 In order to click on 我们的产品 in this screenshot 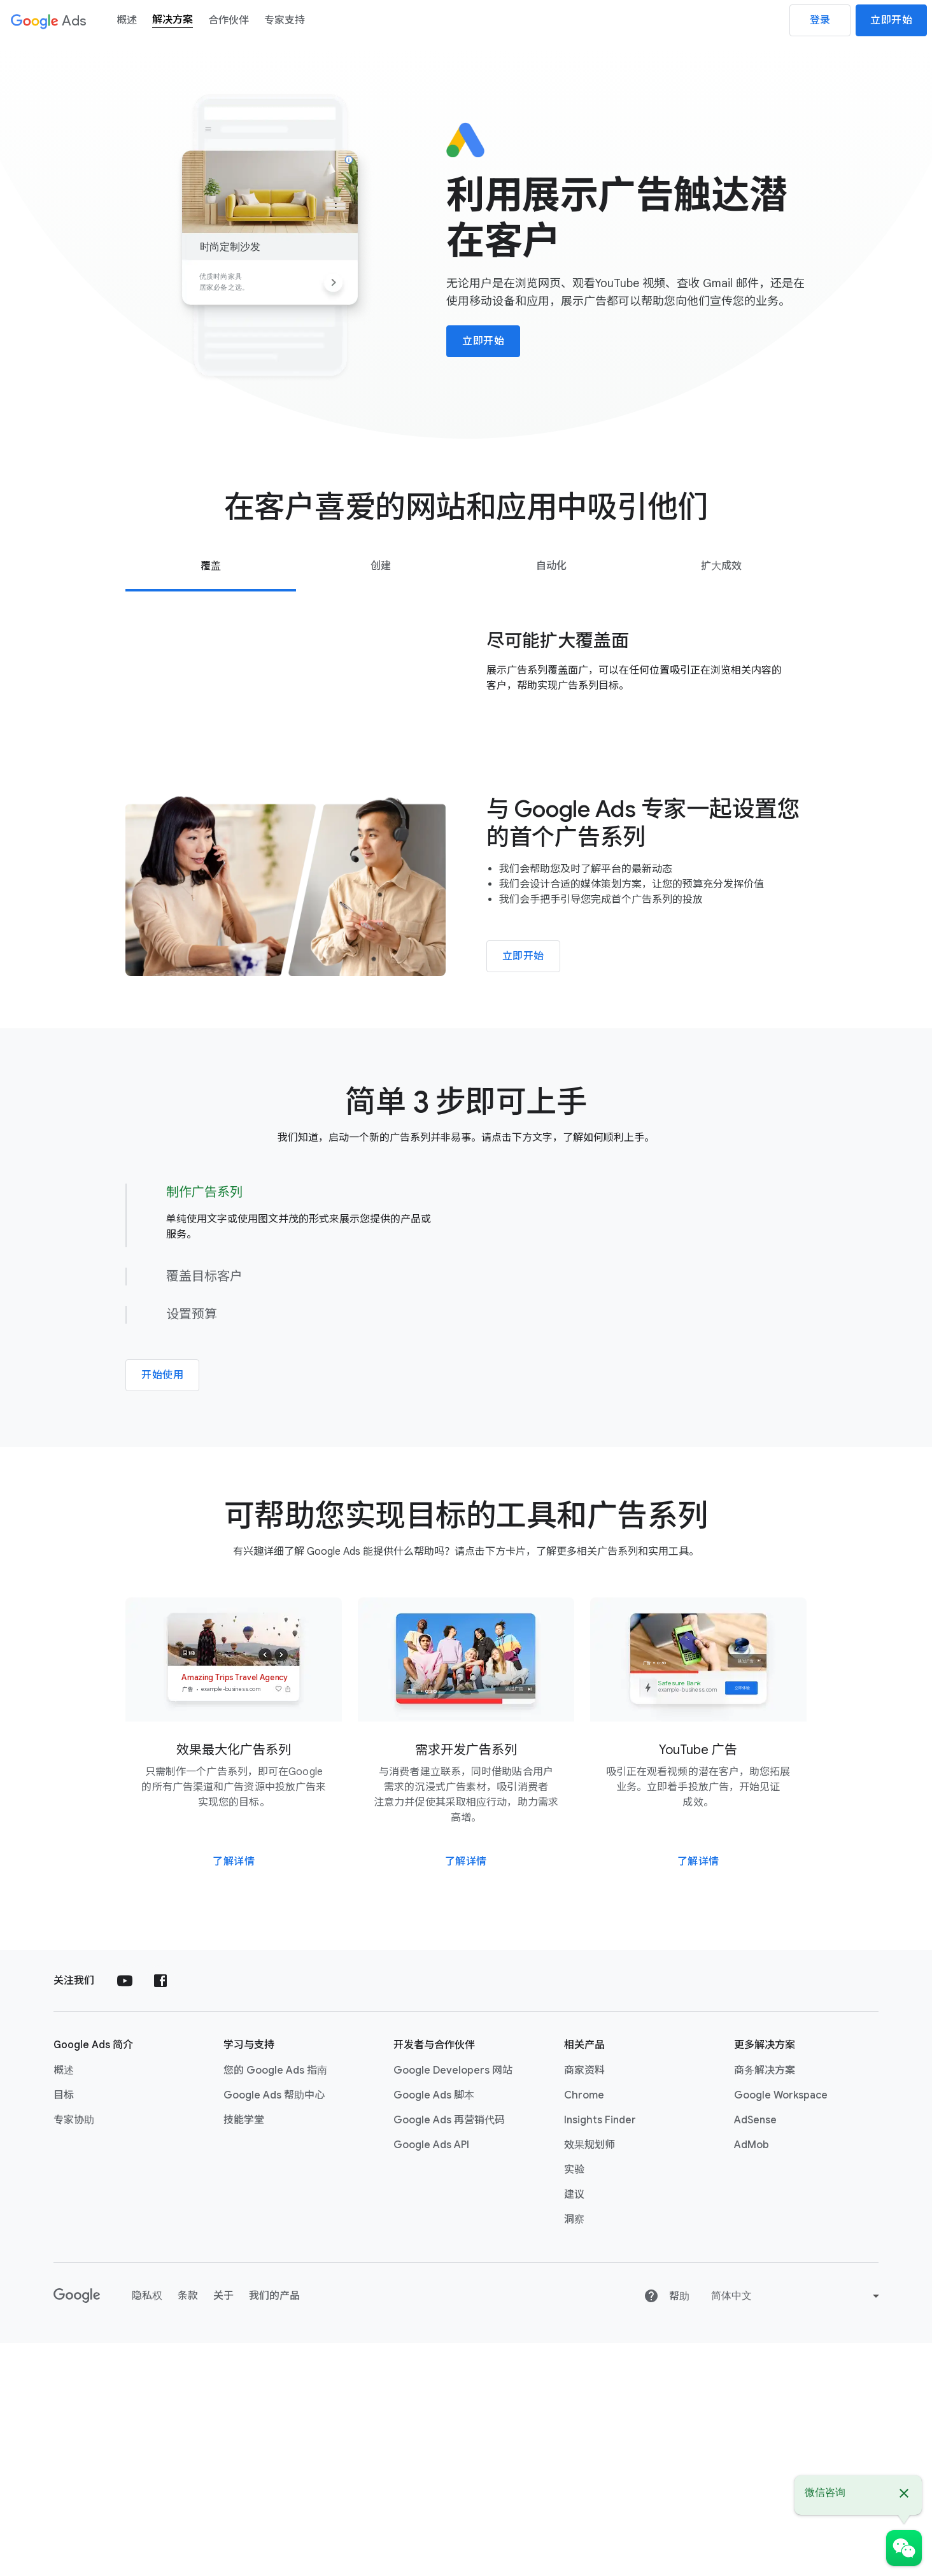, I will do `click(274, 2529)`.